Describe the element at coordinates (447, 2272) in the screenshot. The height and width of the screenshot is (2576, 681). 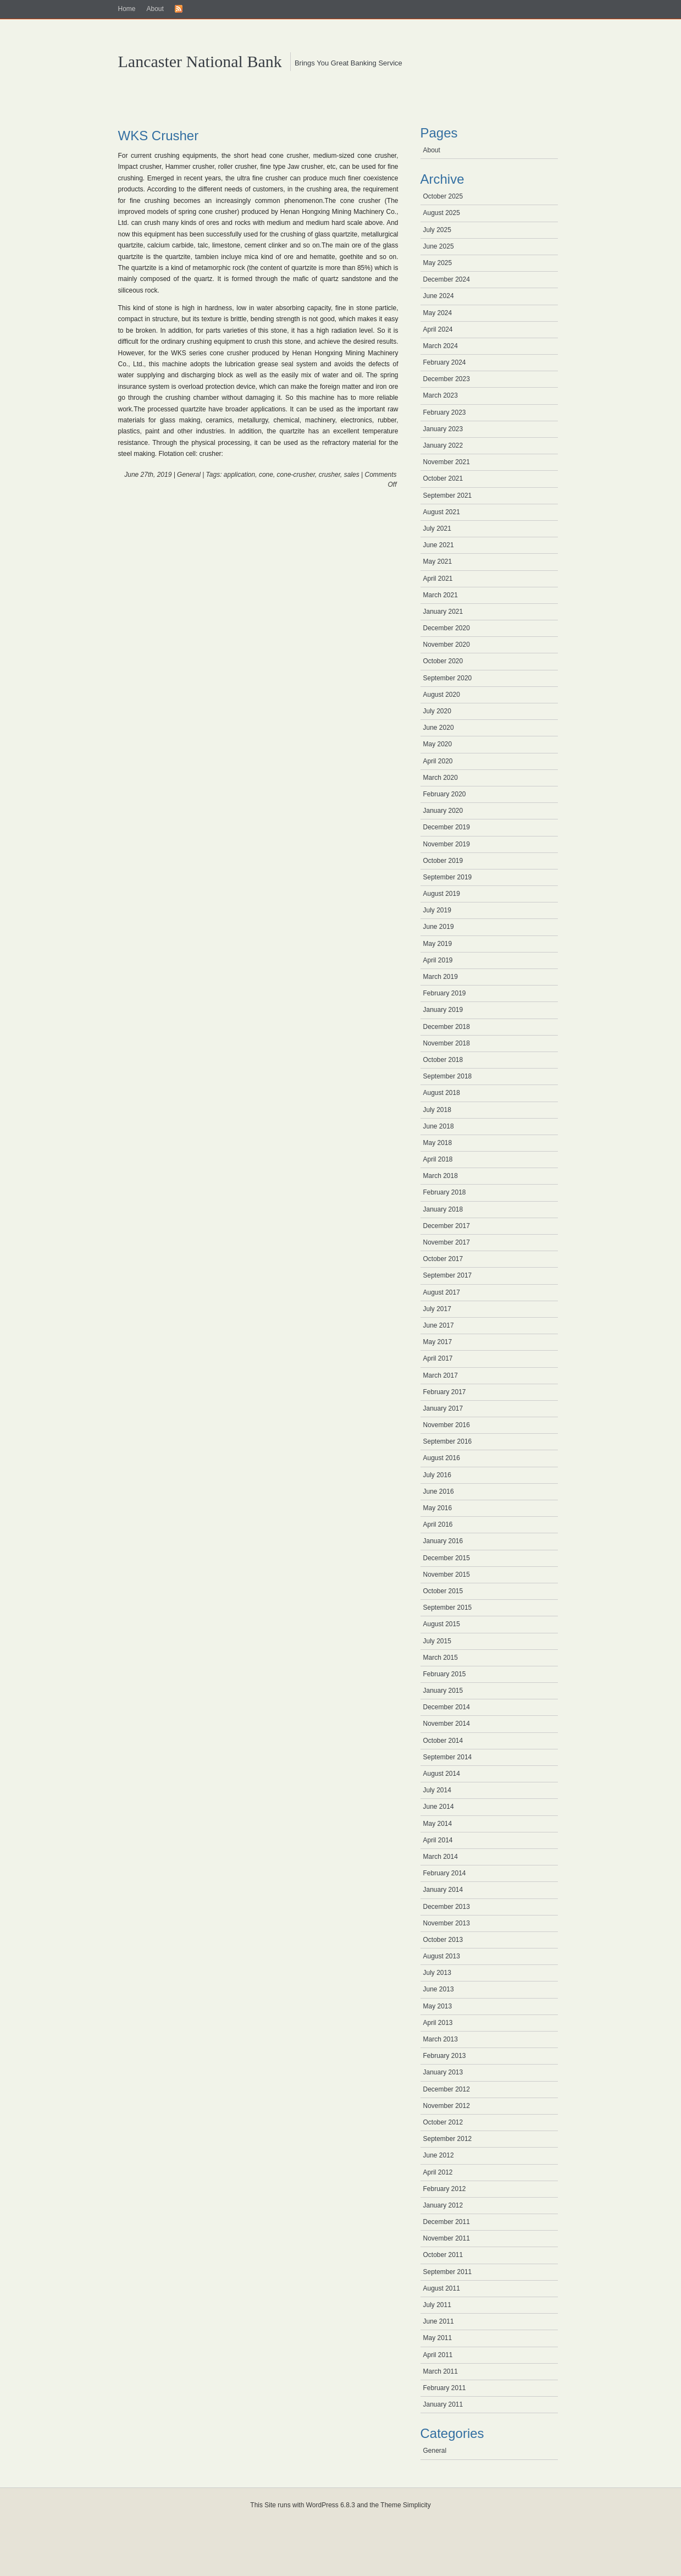
I see `September 2011` at that location.